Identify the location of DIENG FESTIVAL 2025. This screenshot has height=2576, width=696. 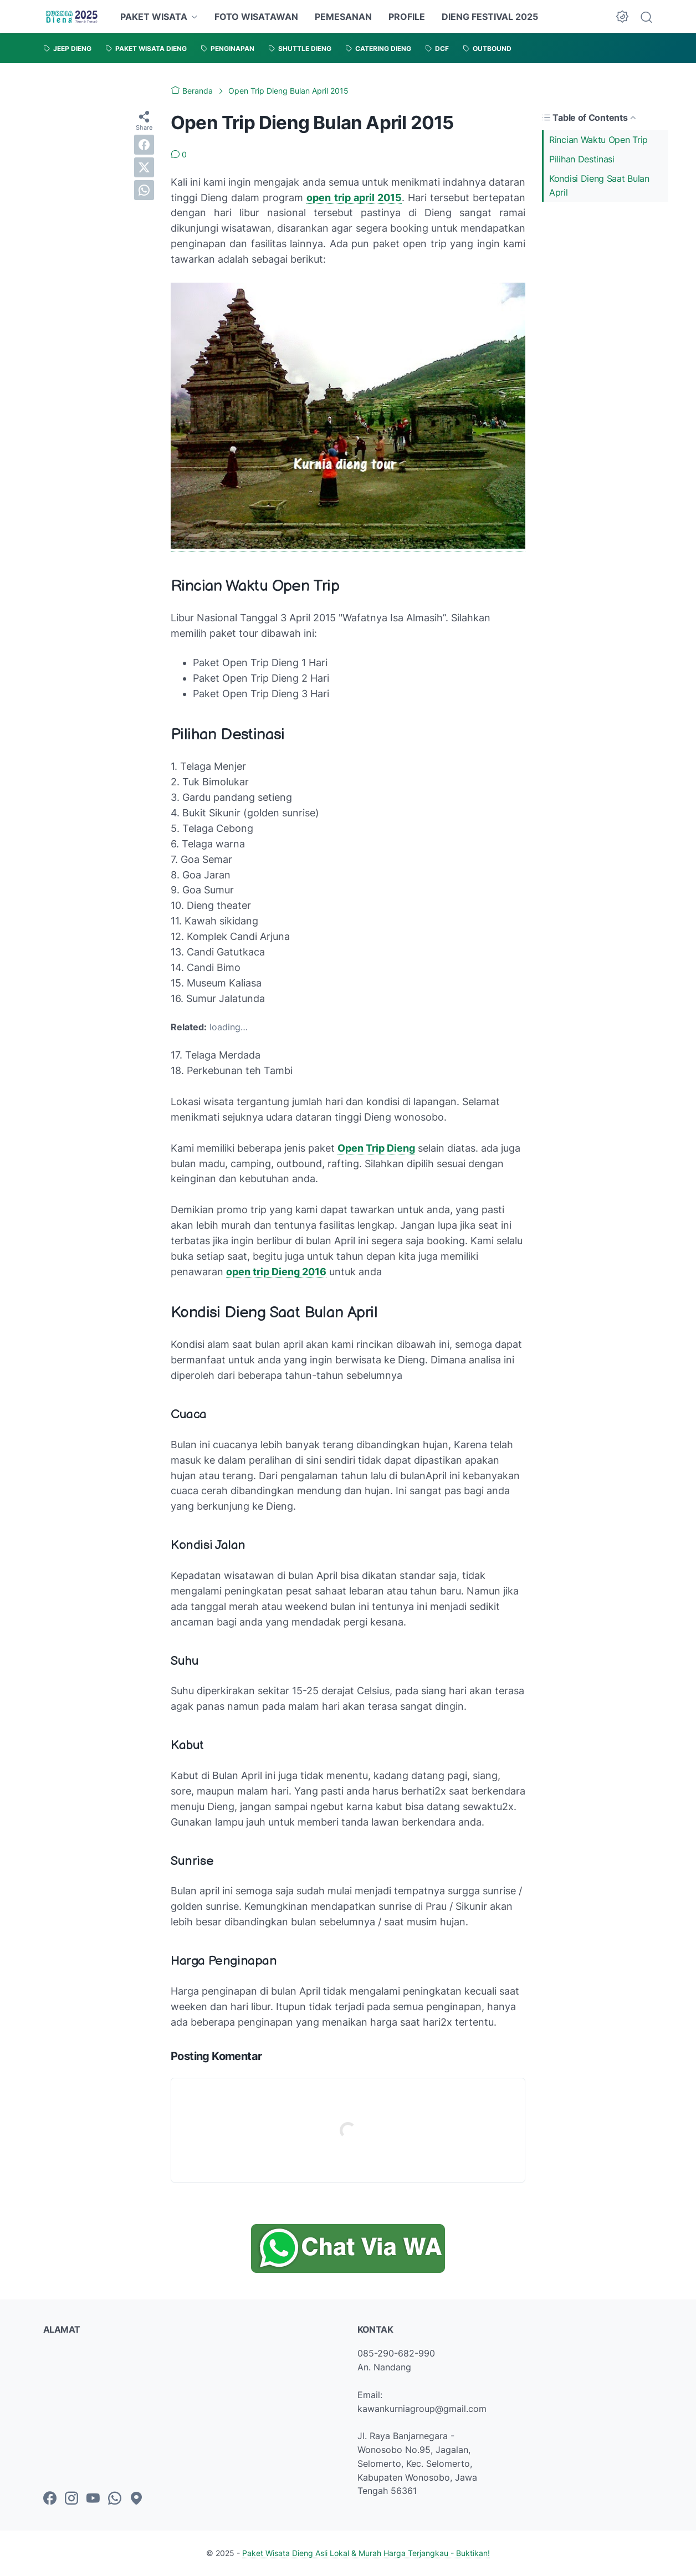
(490, 16).